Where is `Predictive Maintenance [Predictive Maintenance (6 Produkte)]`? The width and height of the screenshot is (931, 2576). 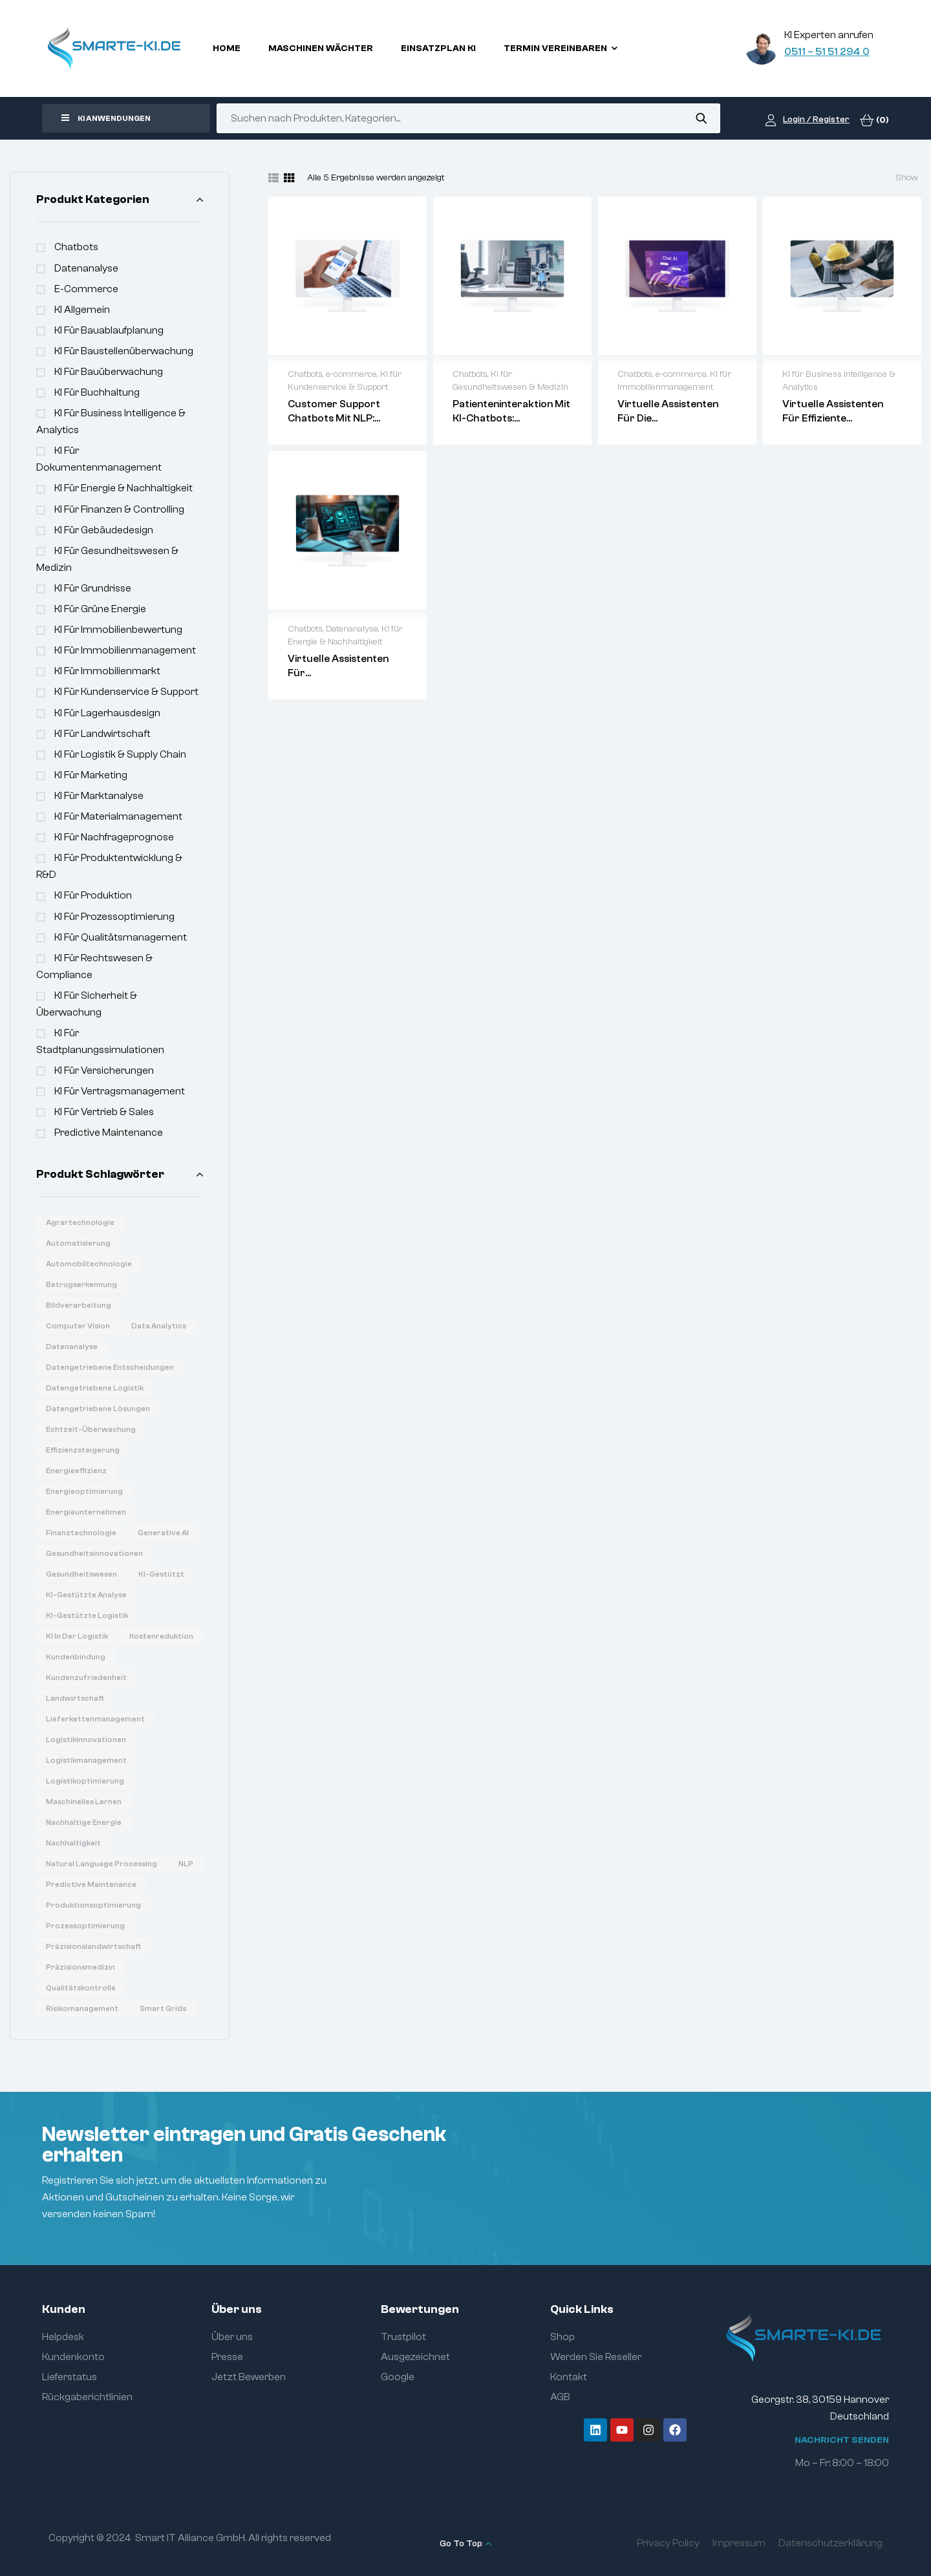 Predictive Maintenance [Predictive Maintenance (6 Produkte)] is located at coordinates (91, 1884).